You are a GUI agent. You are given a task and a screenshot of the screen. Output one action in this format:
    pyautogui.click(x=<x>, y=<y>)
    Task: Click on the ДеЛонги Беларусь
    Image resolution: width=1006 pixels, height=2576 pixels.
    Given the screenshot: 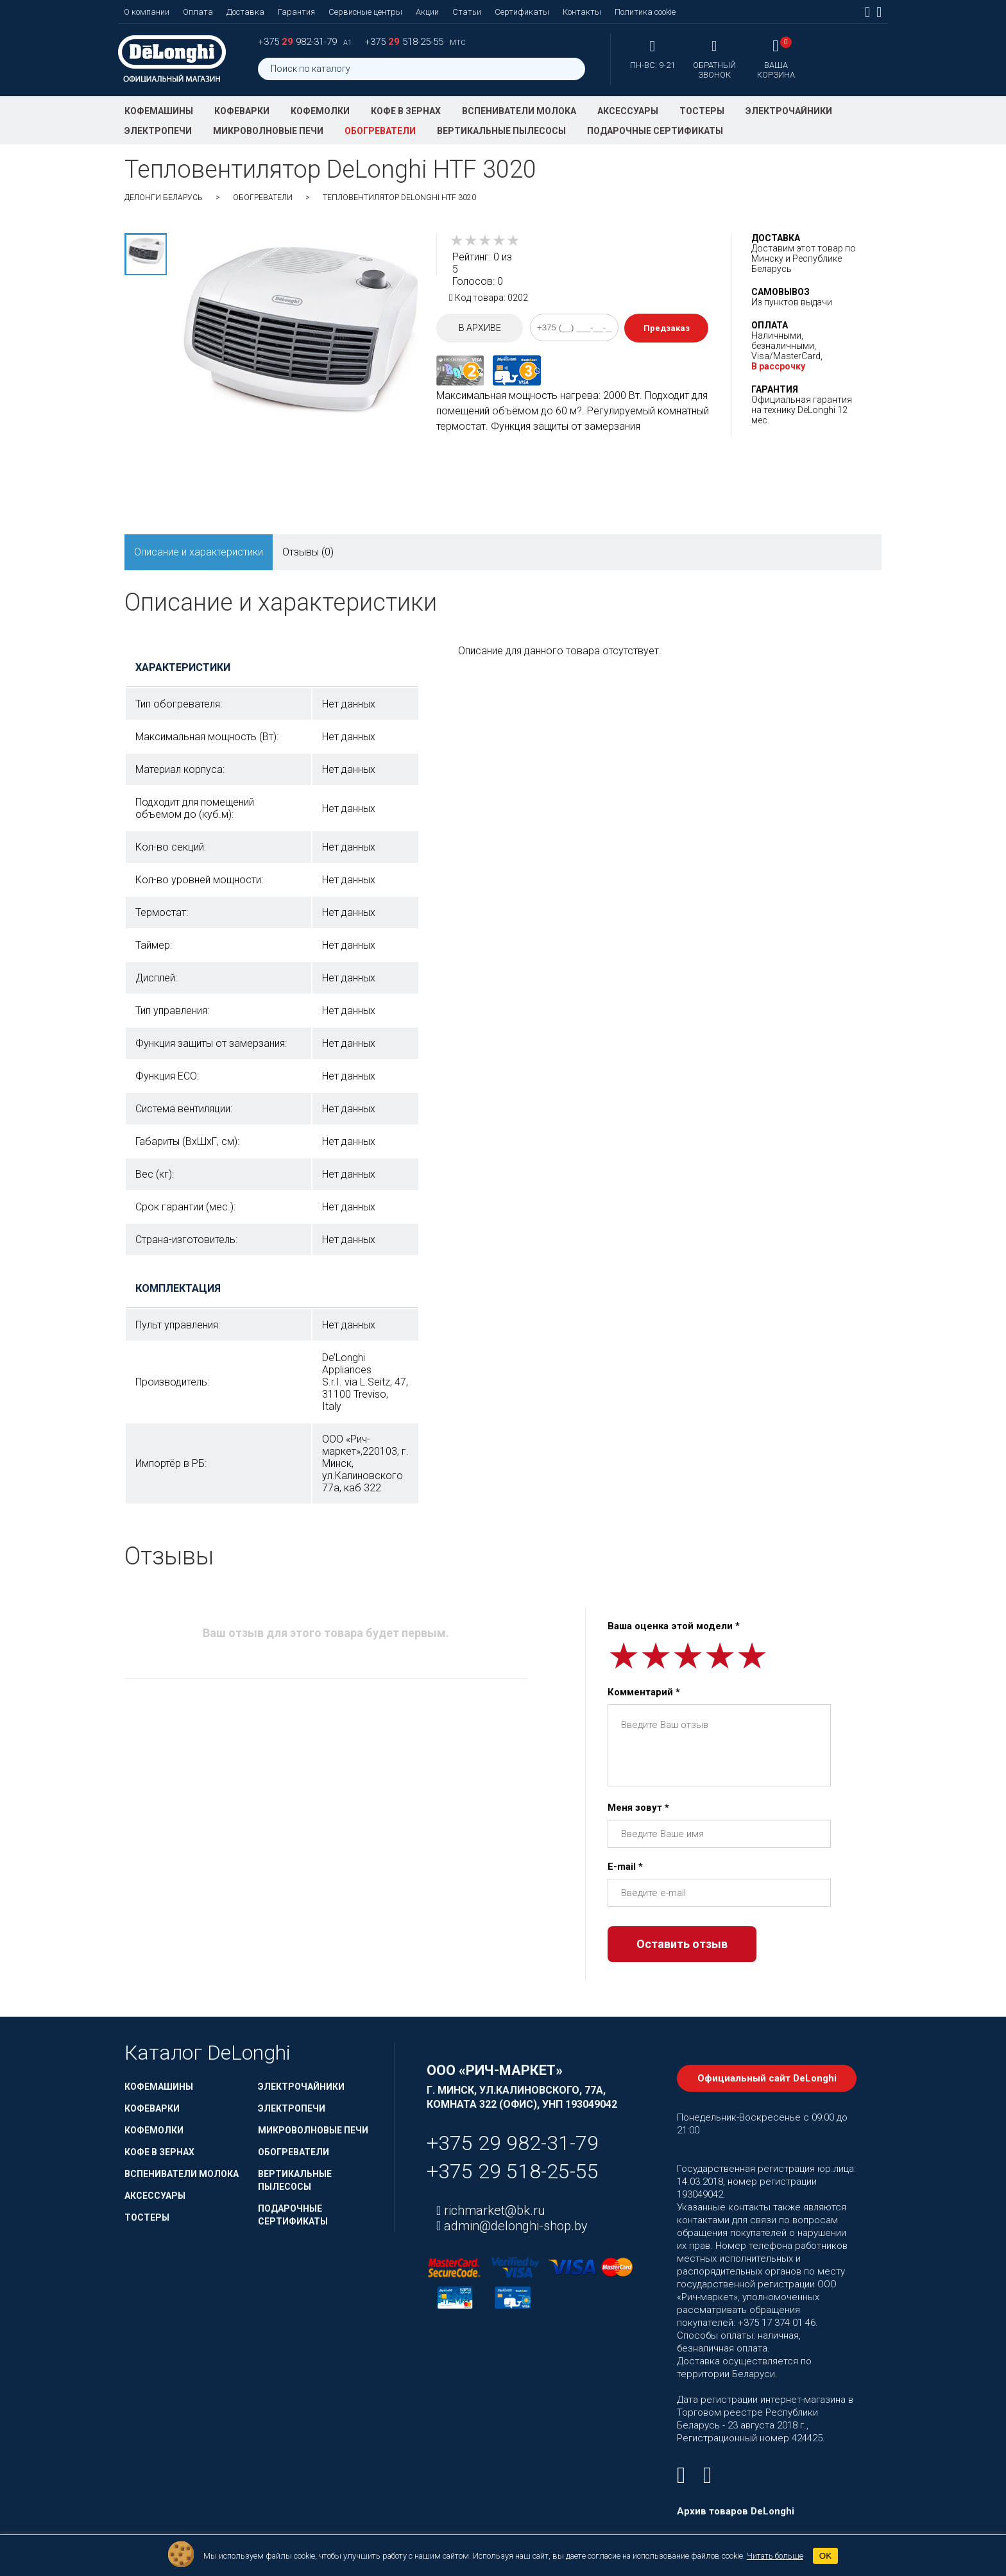 What is the action you would take?
    pyautogui.click(x=163, y=197)
    